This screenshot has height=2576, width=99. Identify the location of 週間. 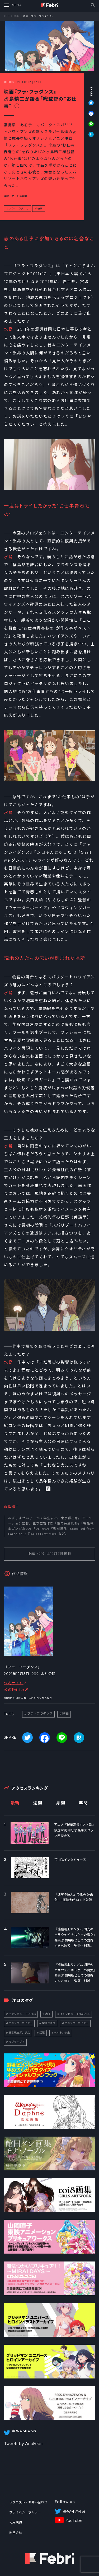
(38, 1803).